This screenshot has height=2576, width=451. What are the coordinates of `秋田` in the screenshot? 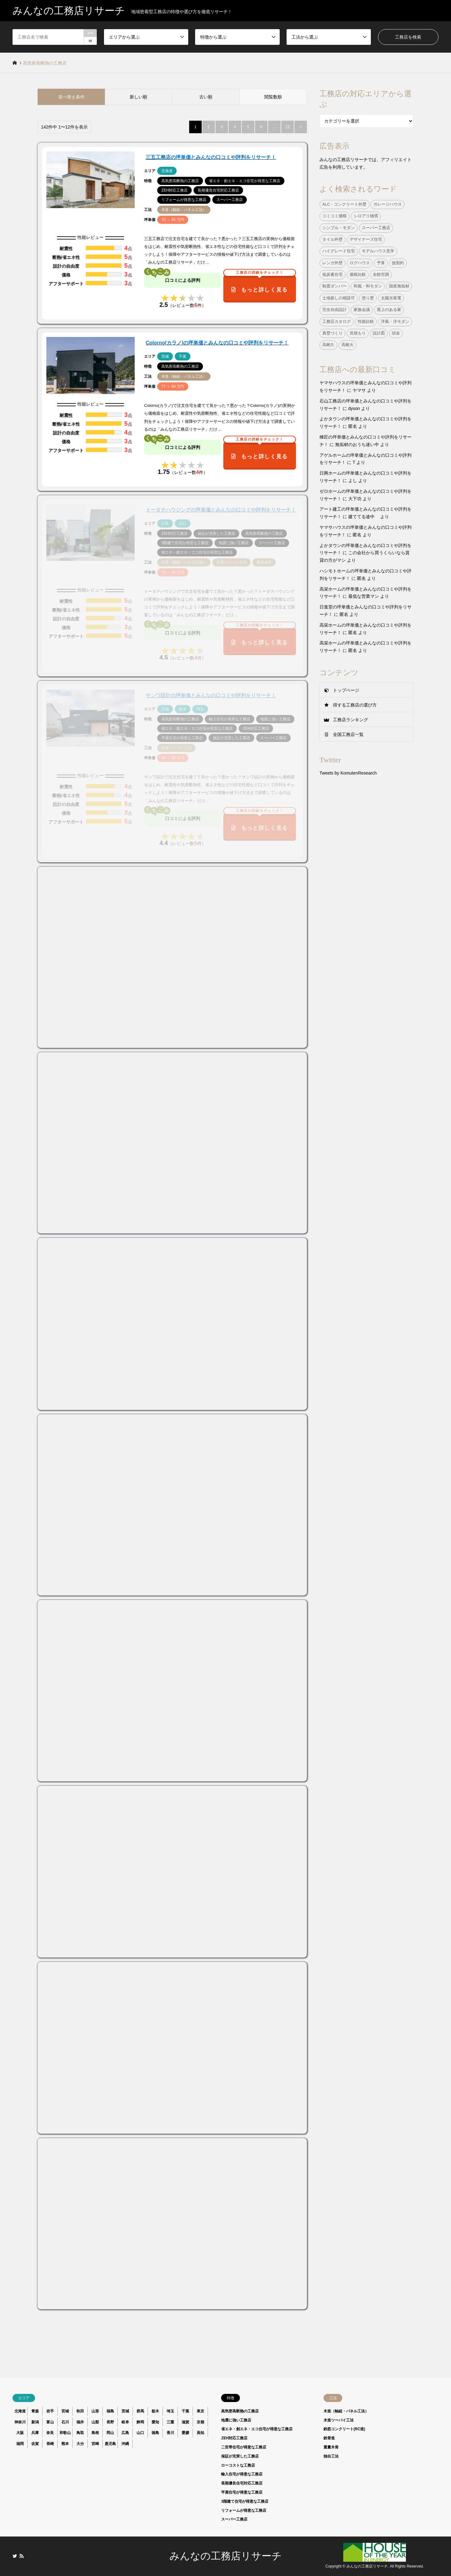 It's located at (80, 2411).